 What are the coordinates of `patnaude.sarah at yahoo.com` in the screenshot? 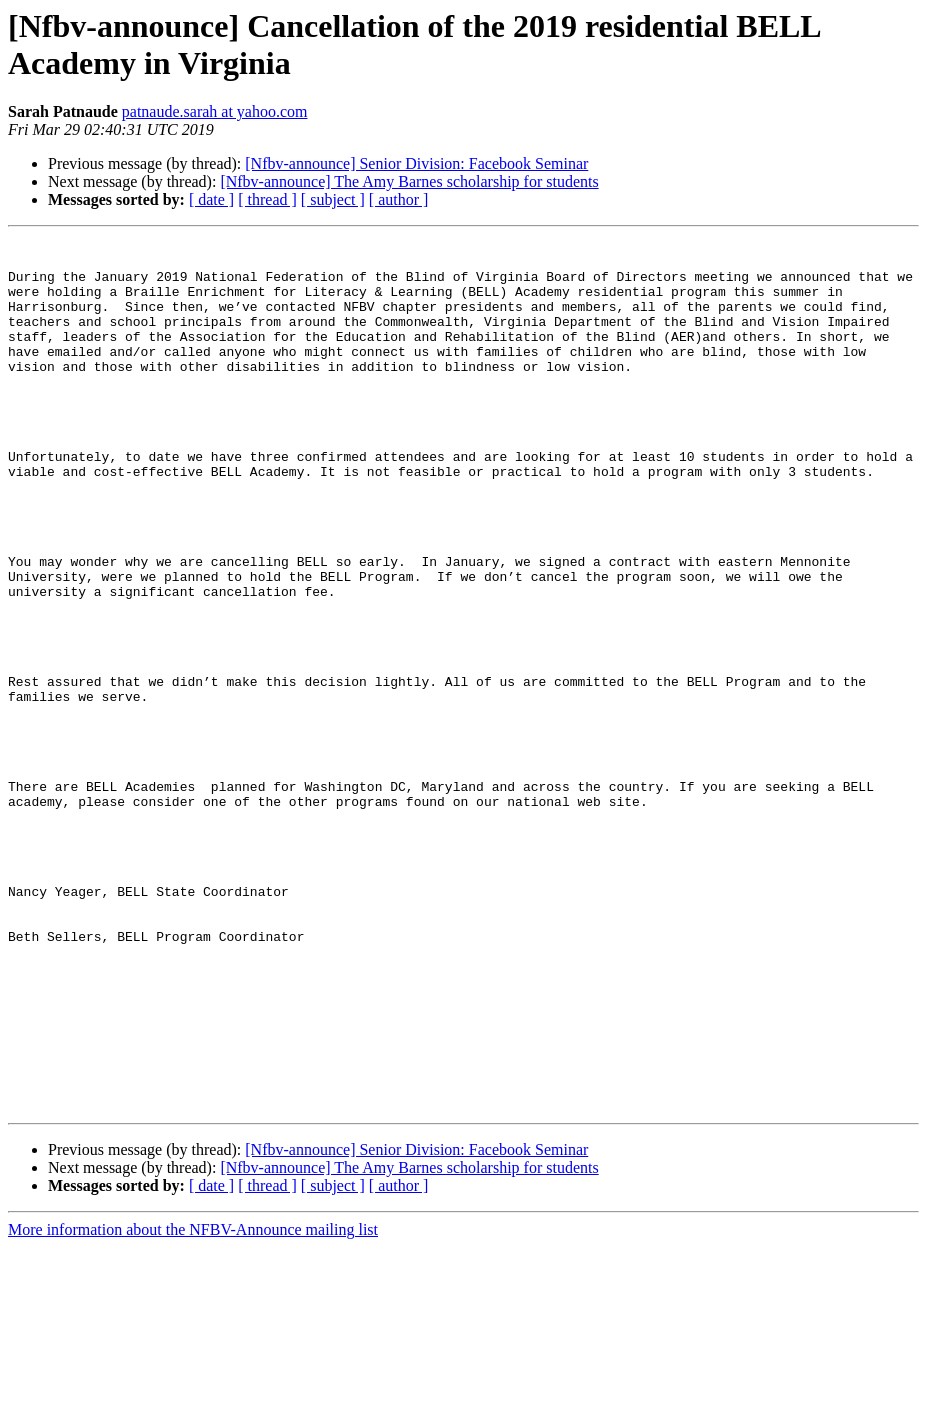 It's located at (215, 111).